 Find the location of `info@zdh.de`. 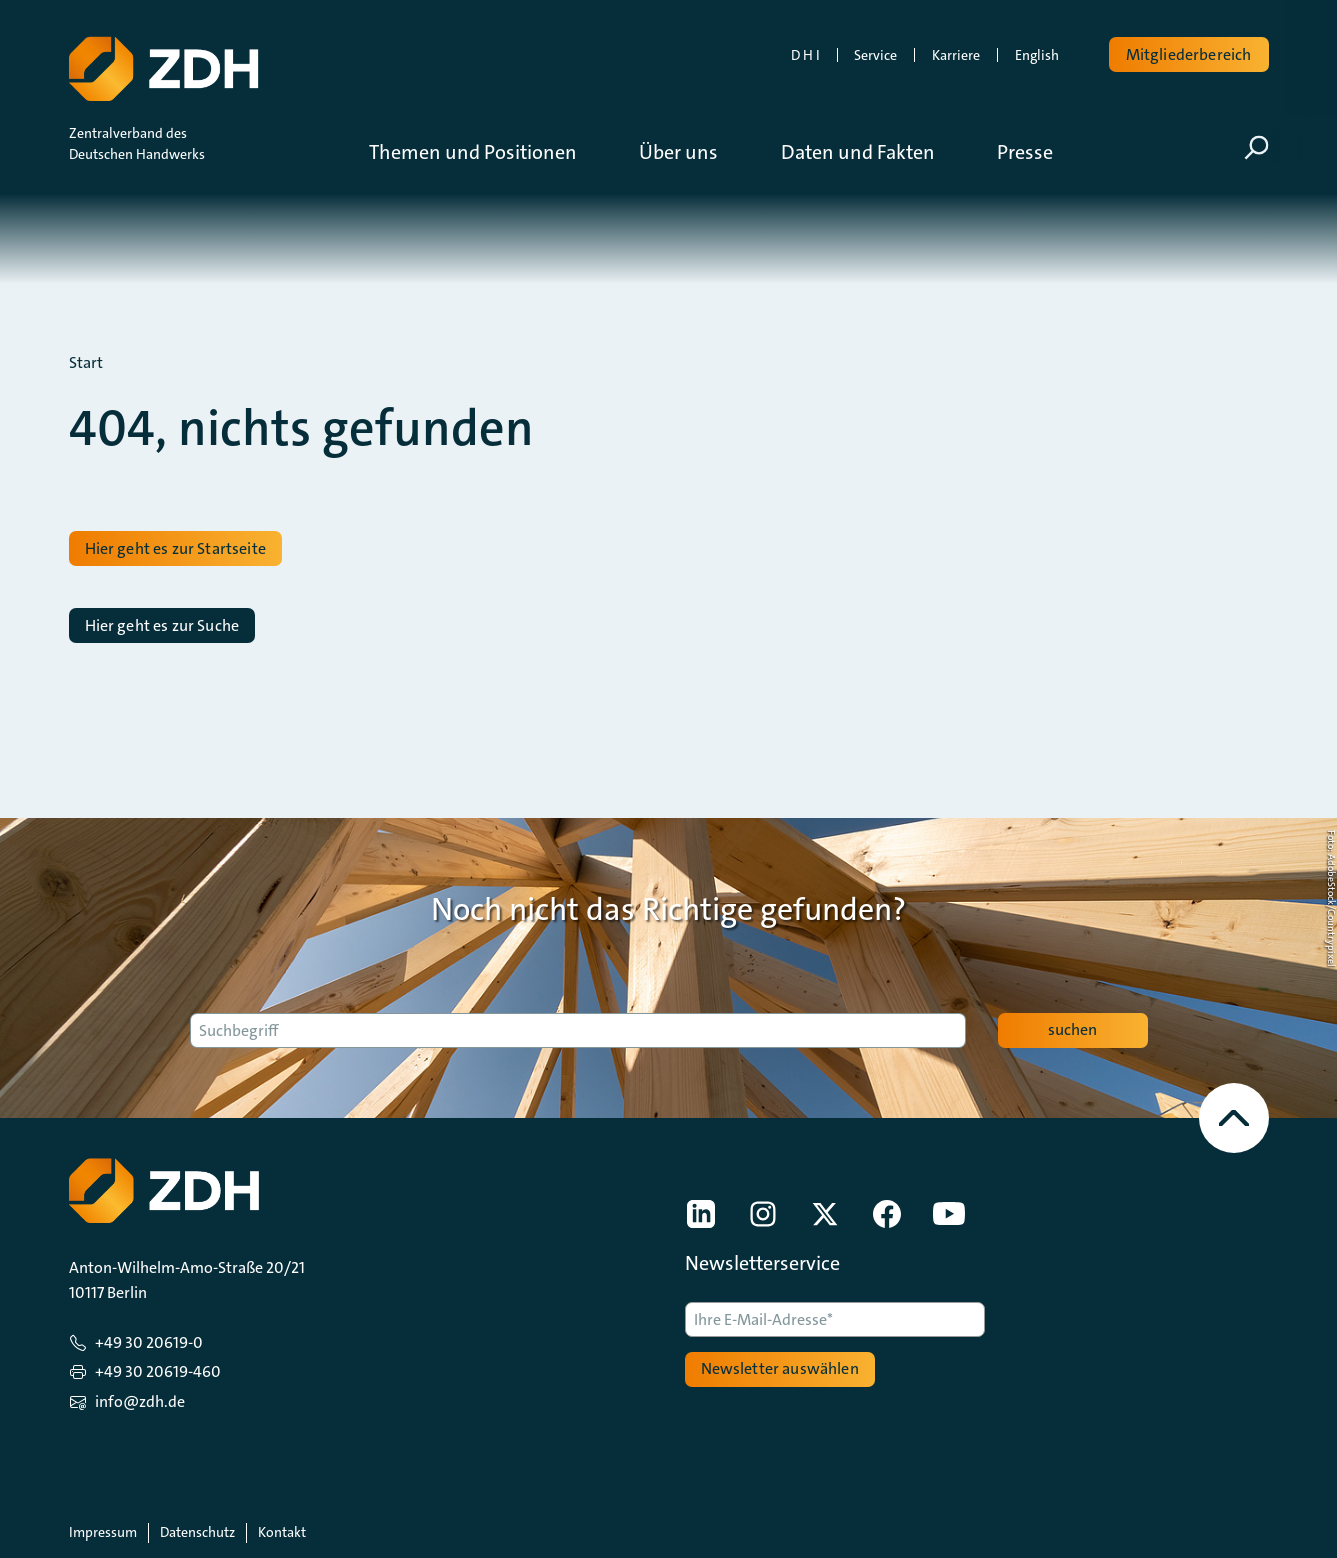

info@zdh.de is located at coordinates (140, 1401).